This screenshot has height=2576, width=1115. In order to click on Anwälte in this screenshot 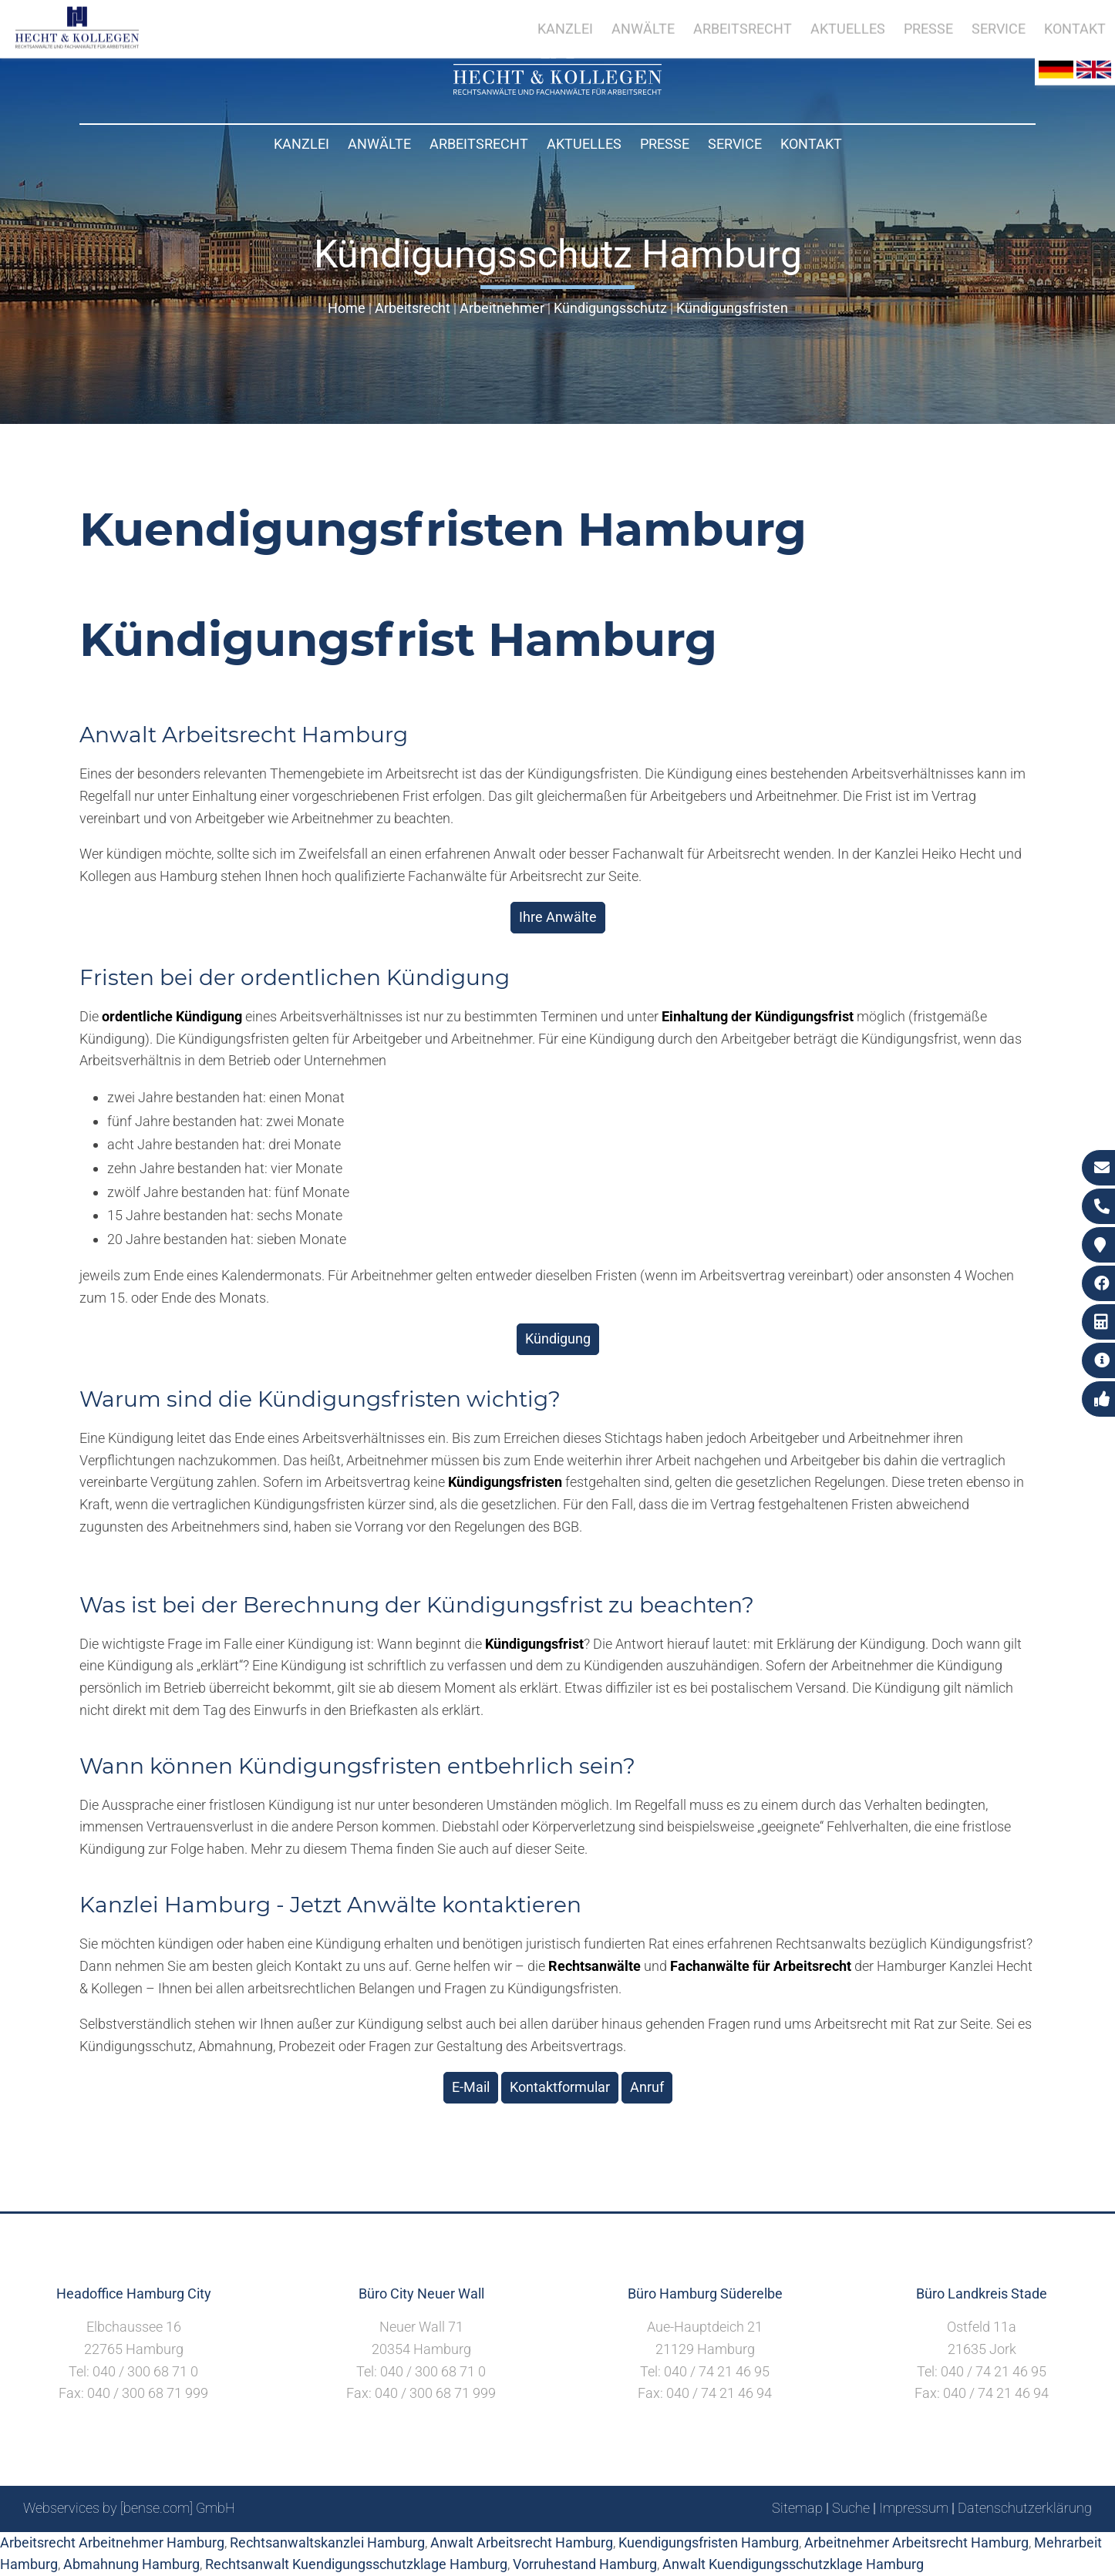, I will do `click(379, 144)`.